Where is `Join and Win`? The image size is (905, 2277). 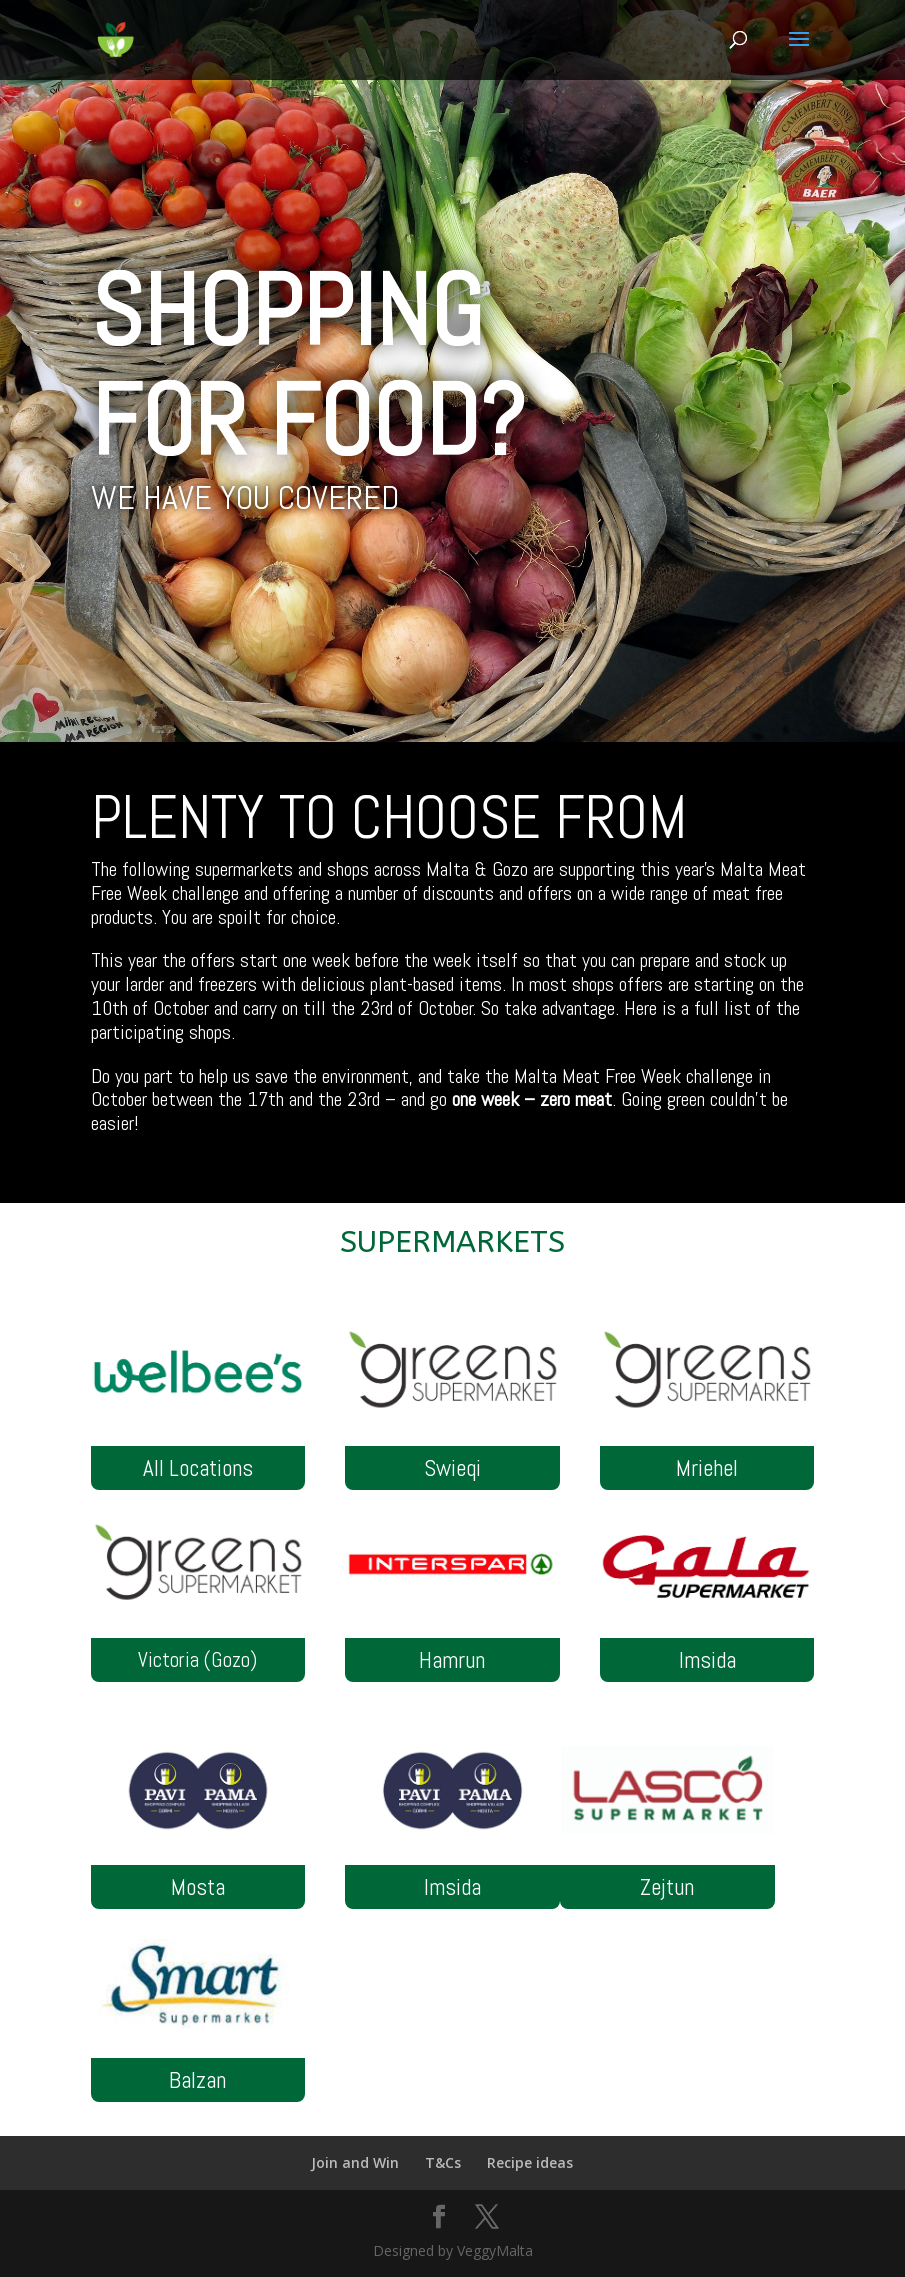 Join and Win is located at coordinates (355, 2162).